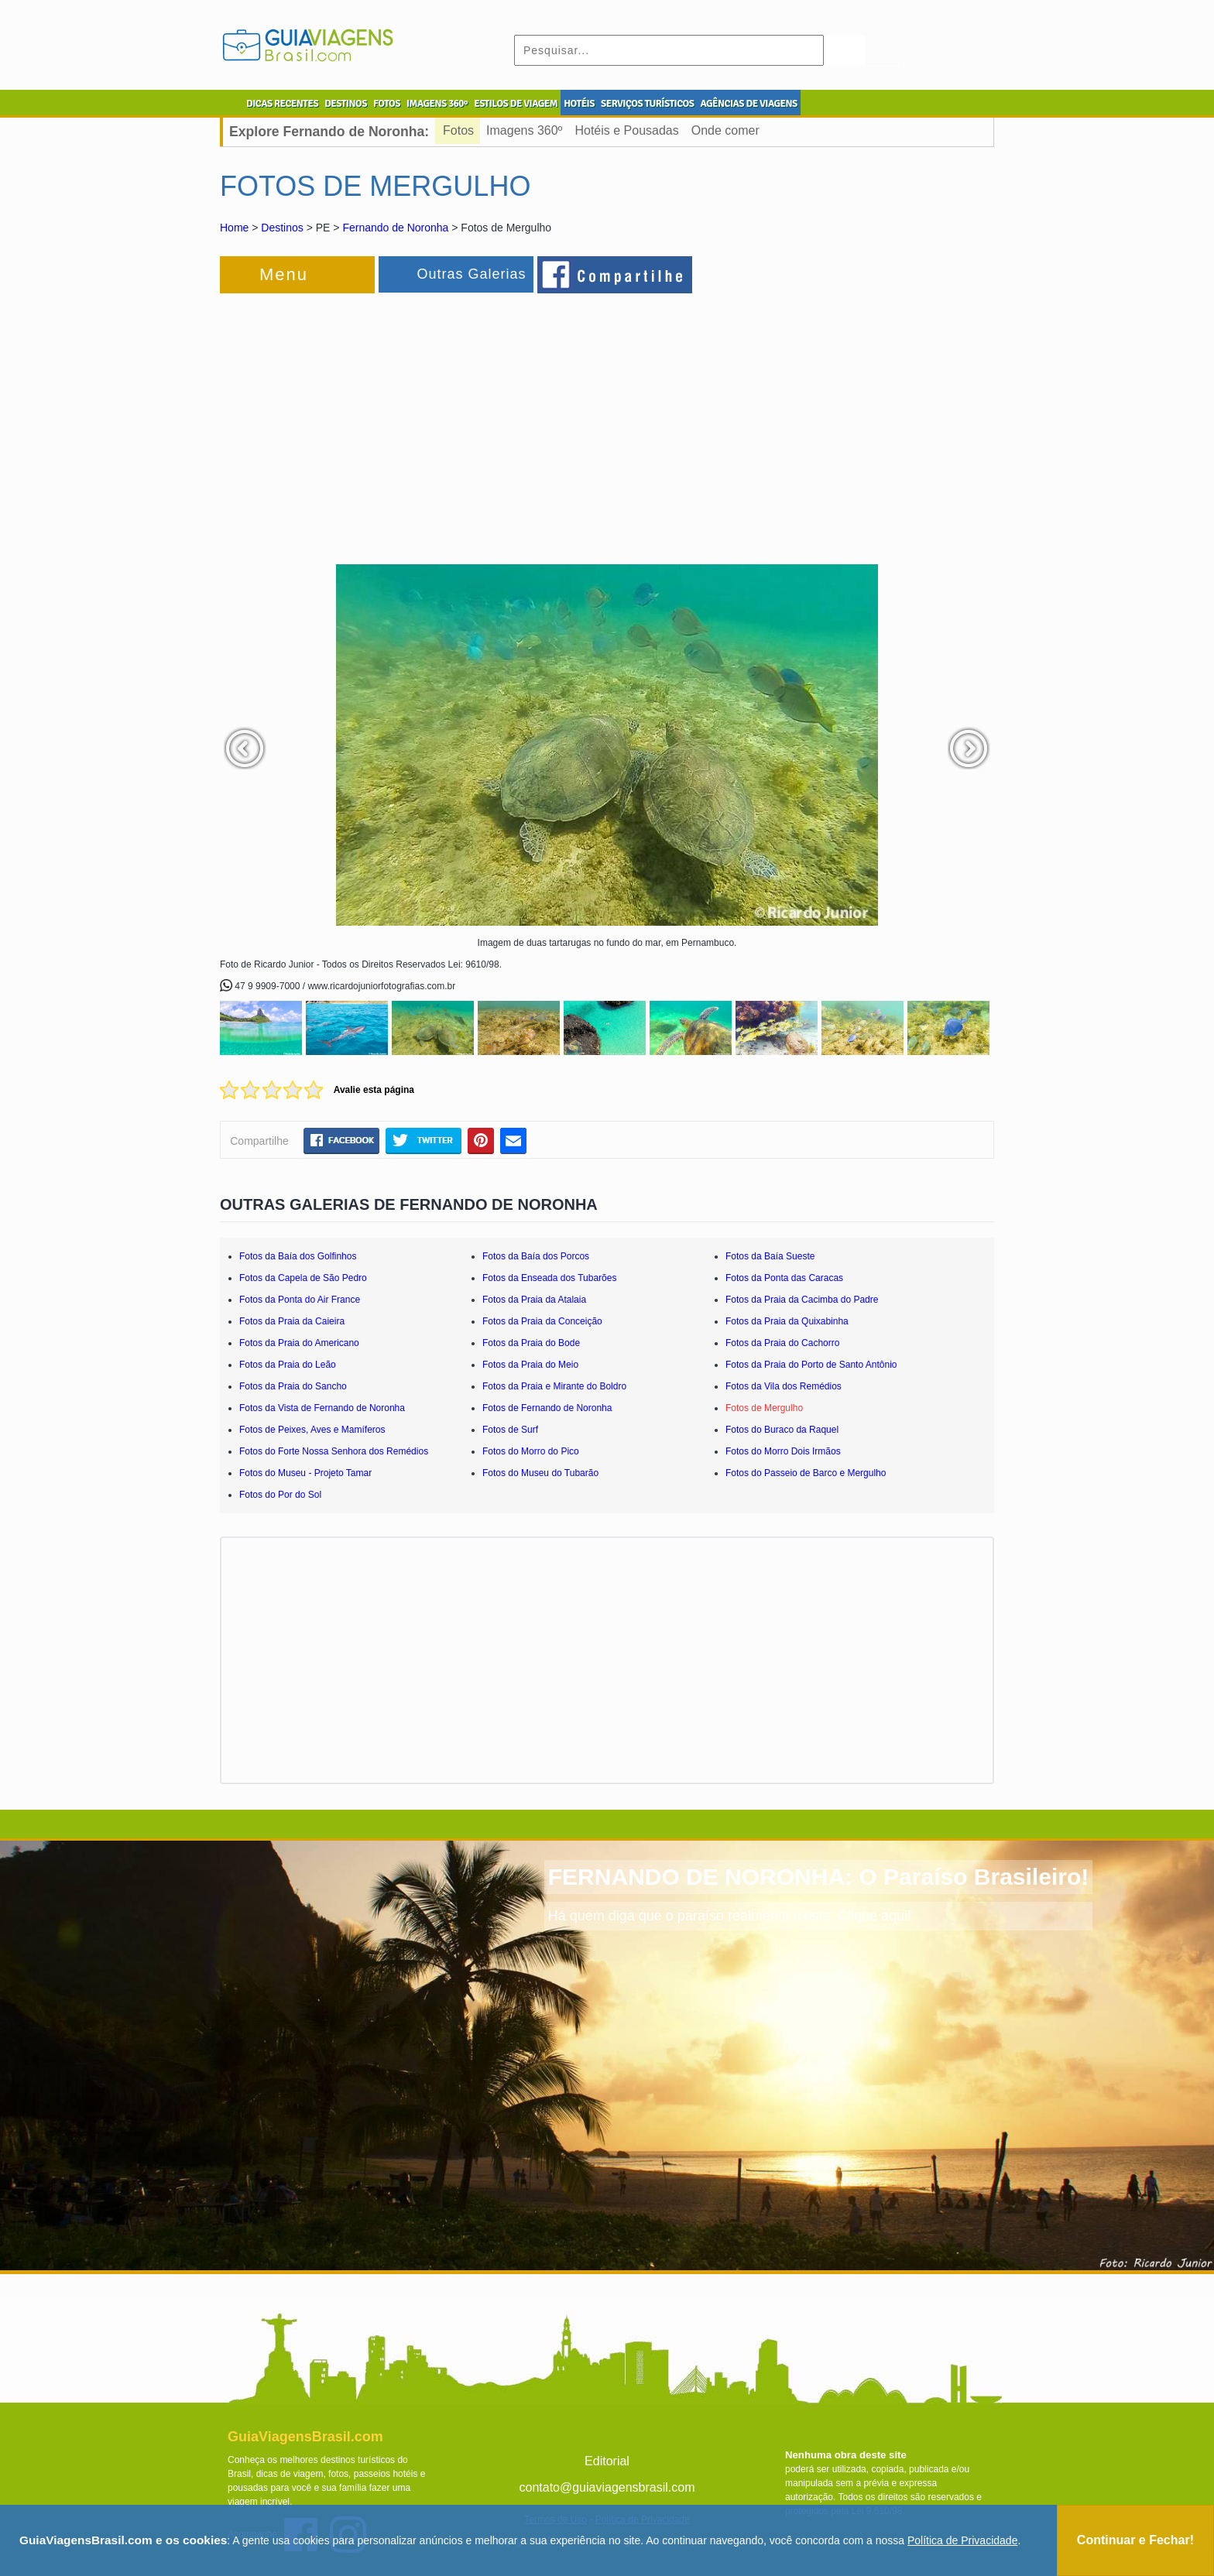 The height and width of the screenshot is (2576, 1214). Describe the element at coordinates (283, 274) in the screenshot. I see `Menu` at that location.